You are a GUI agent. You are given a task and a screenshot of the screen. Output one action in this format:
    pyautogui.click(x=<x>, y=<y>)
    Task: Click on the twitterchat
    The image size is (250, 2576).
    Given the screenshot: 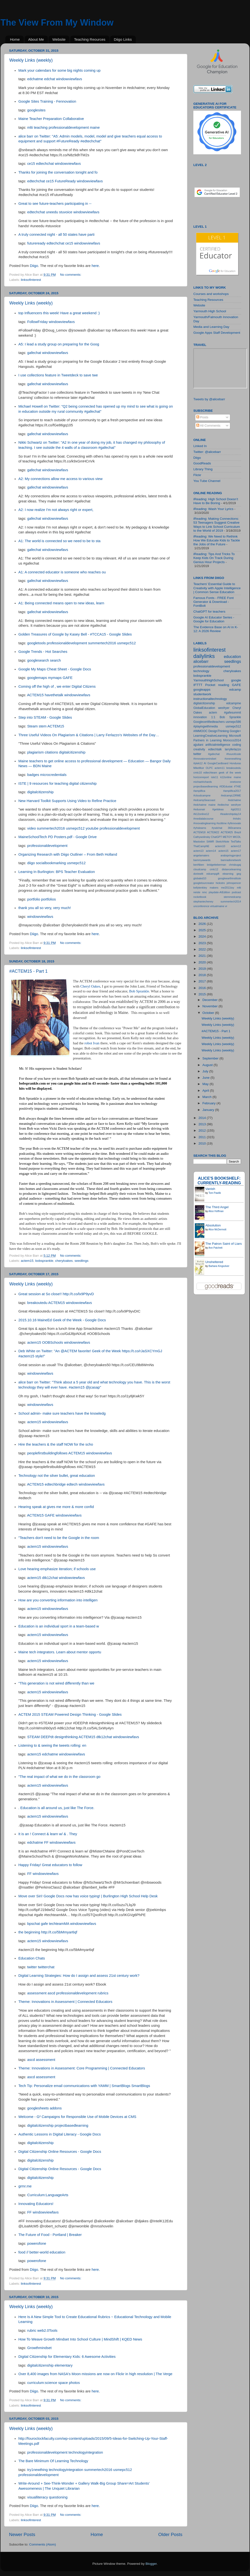 What is the action you would take?
    pyautogui.click(x=46, y=1967)
    